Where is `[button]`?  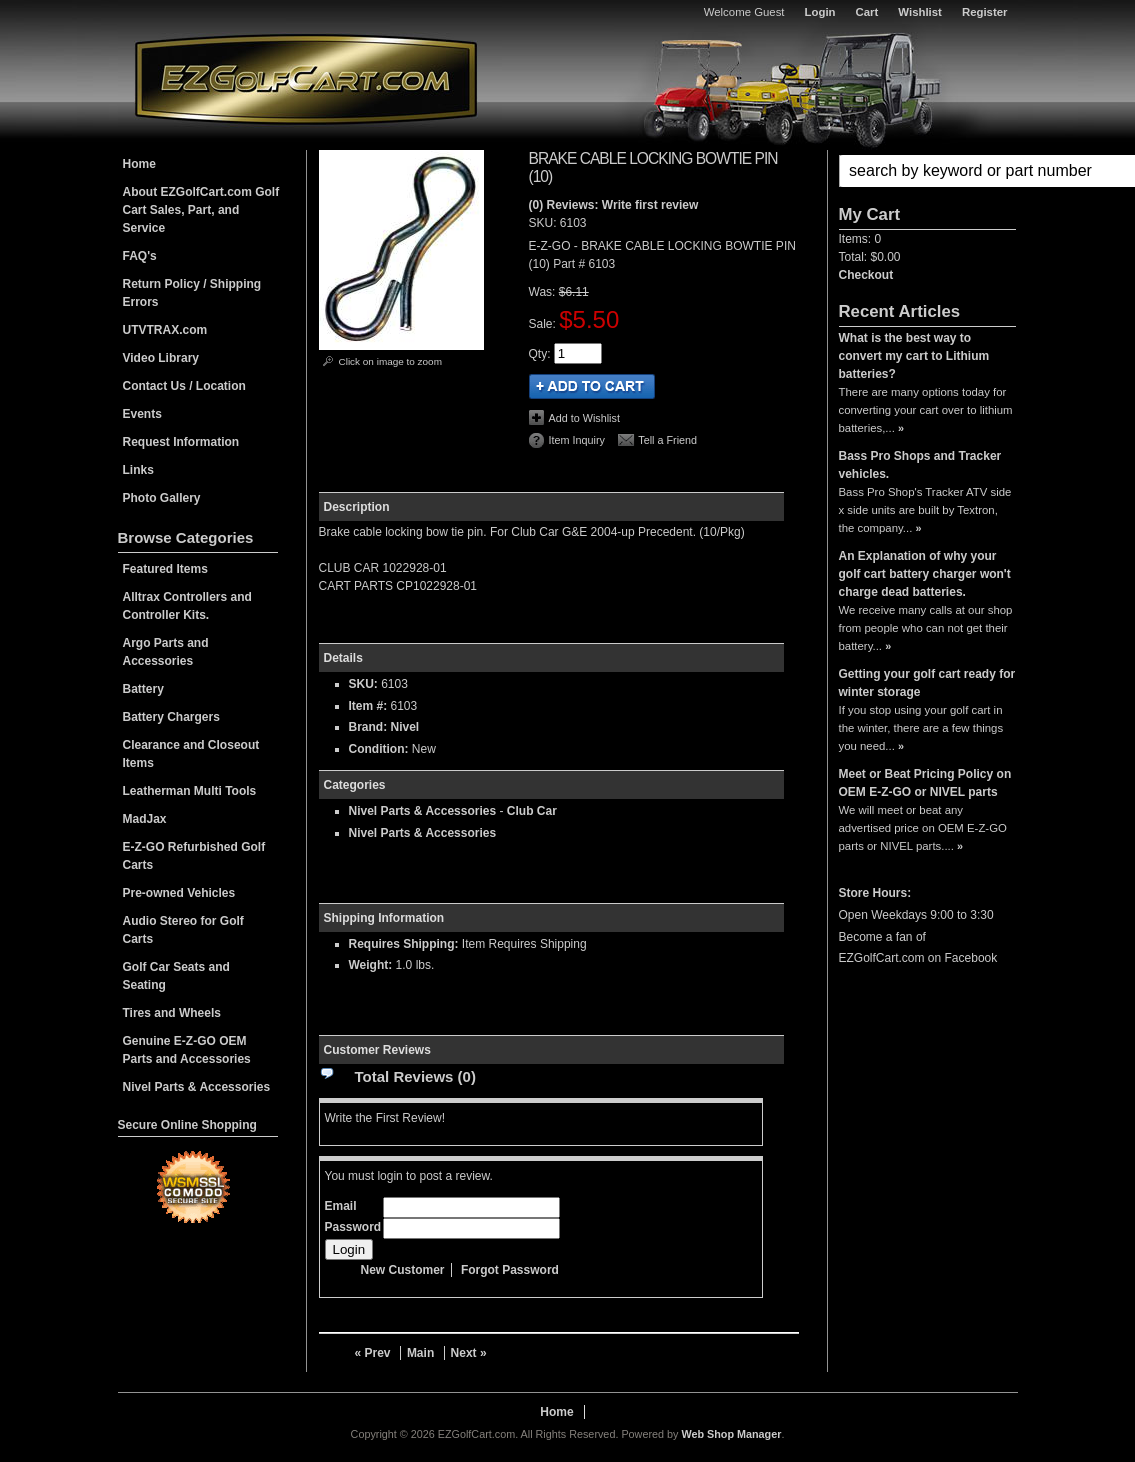 [button] is located at coordinates (927, 171).